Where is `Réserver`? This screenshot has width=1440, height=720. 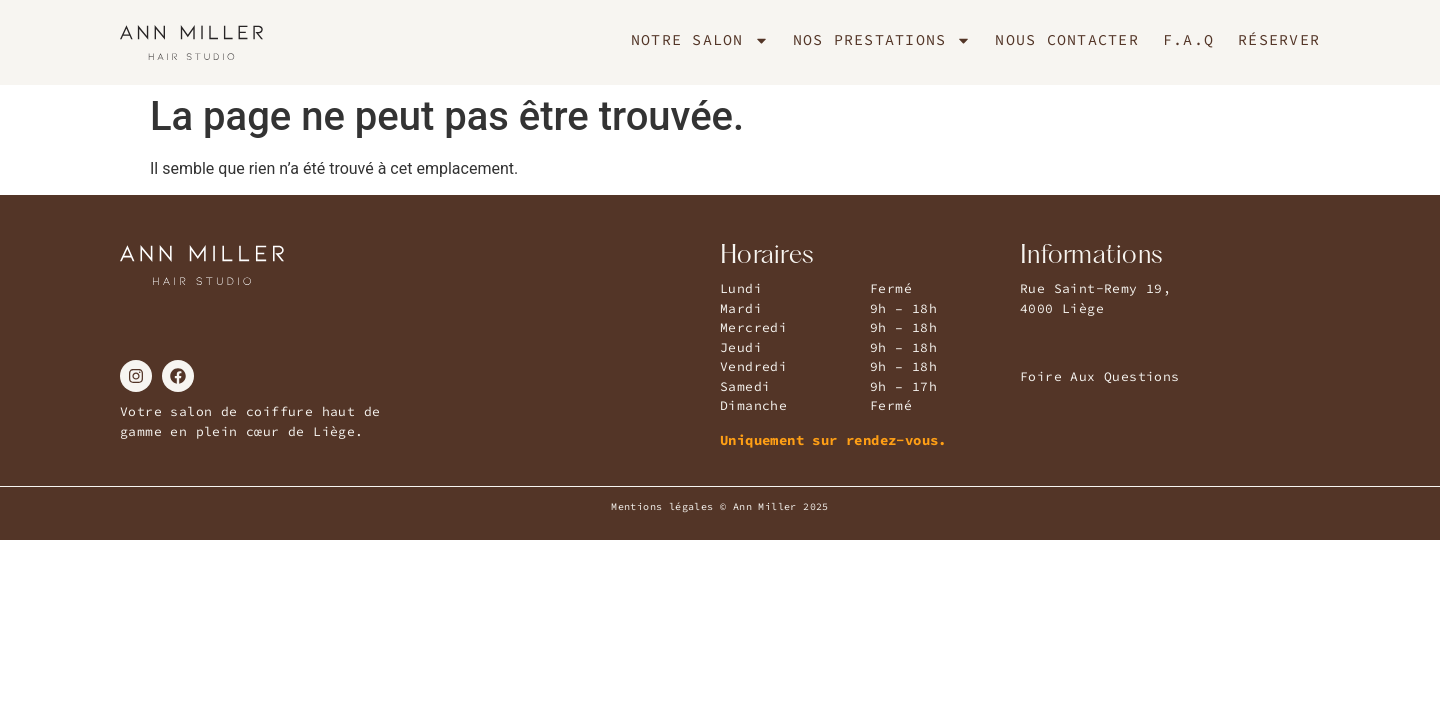
Réserver is located at coordinates (1279, 39).